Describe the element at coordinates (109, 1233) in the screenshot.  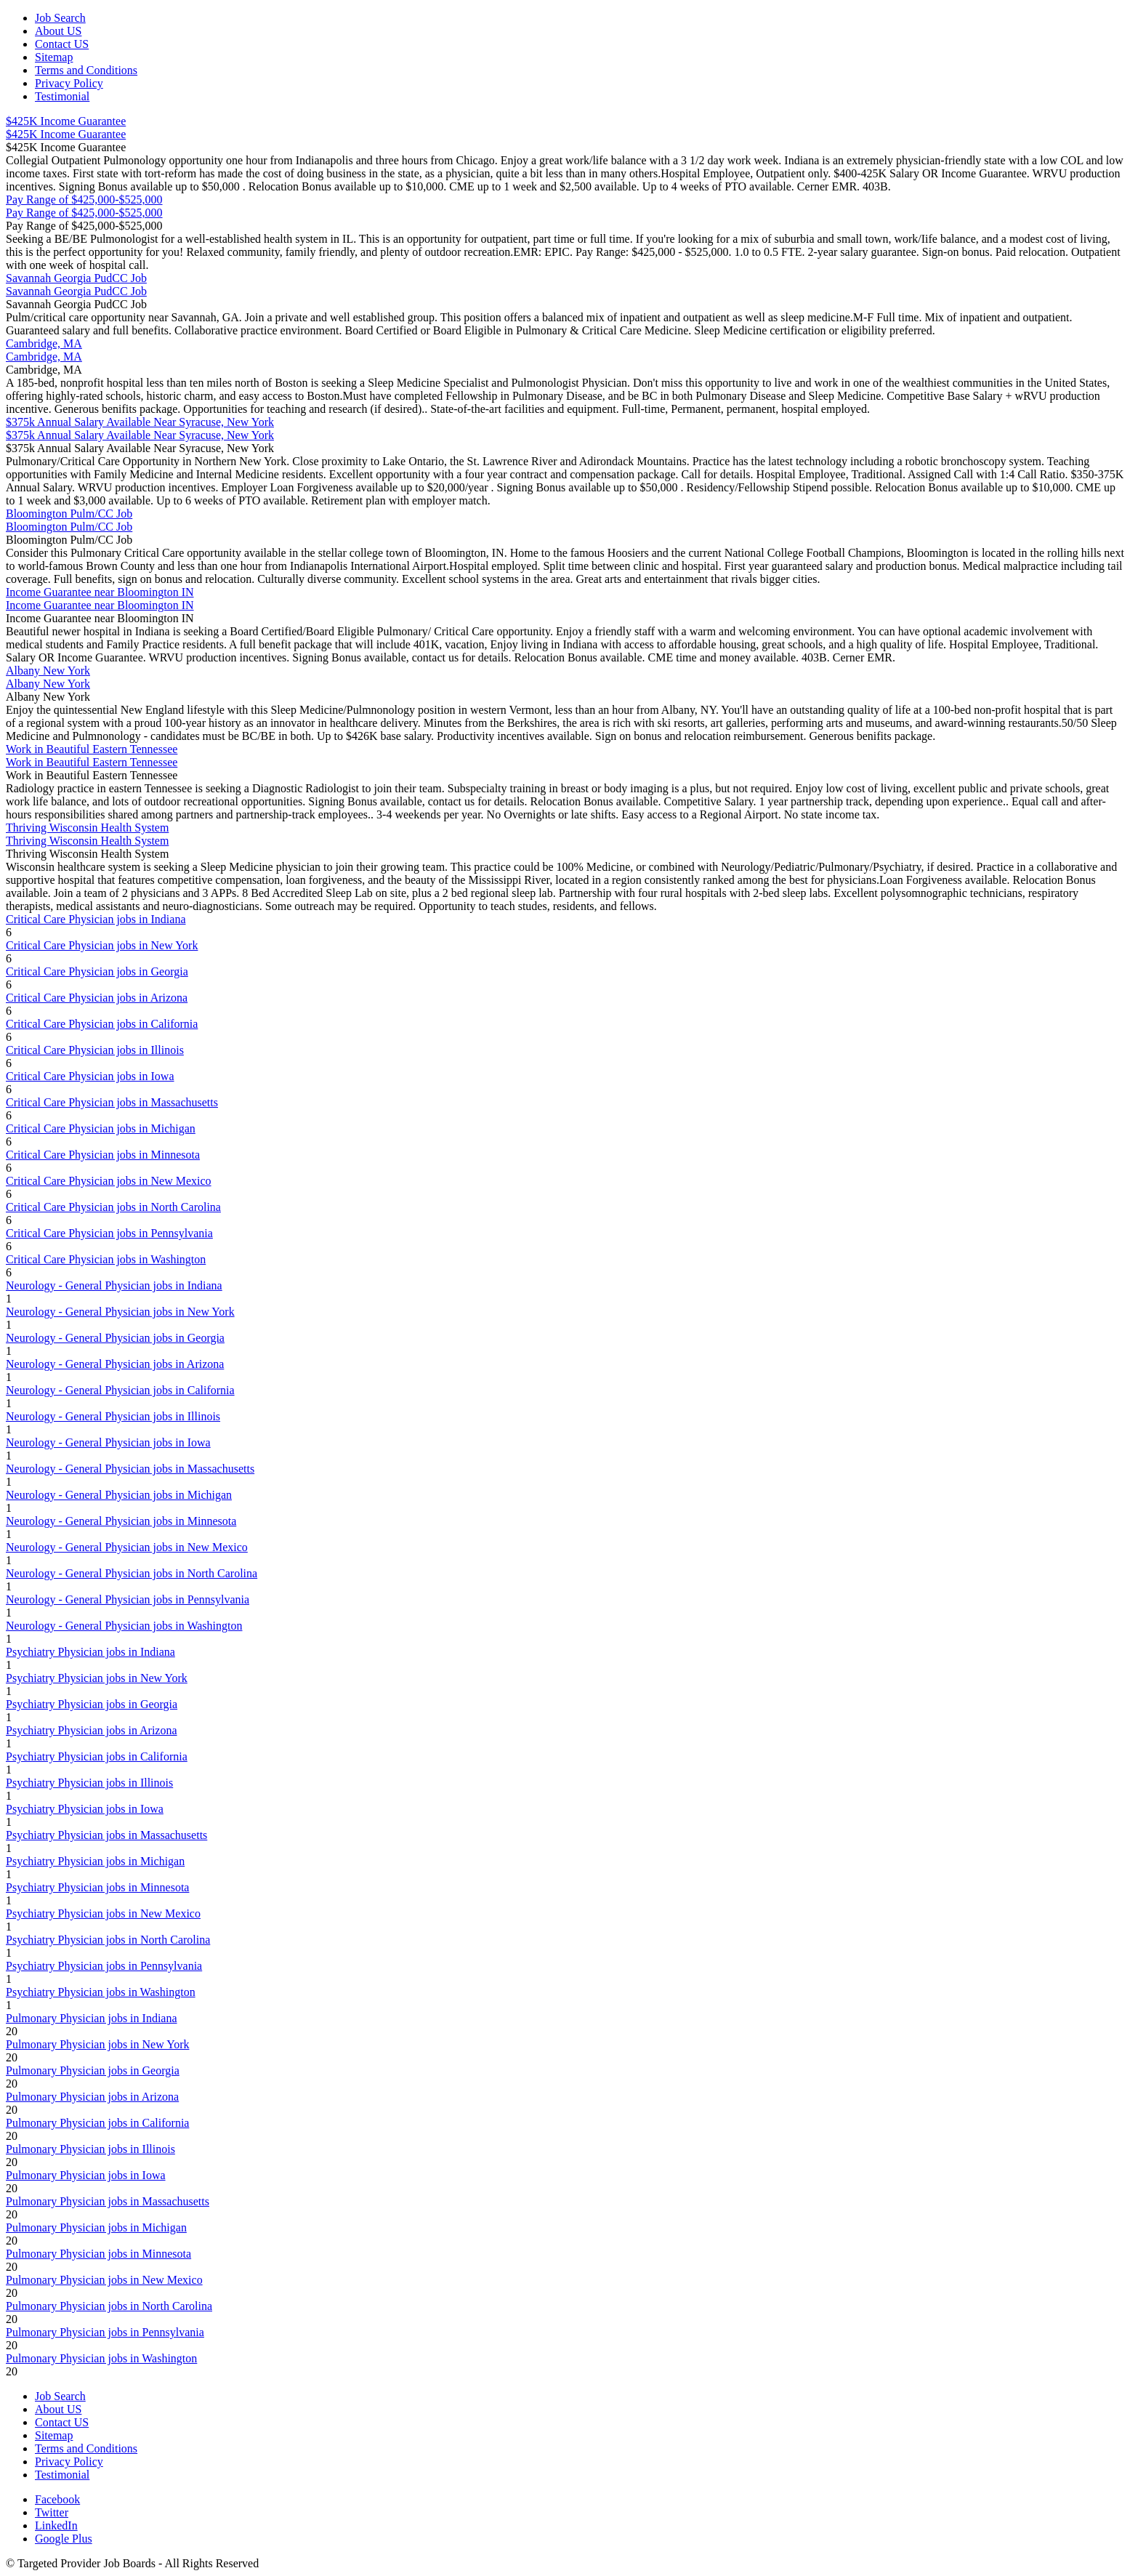
I see `Critical Care Physician jobs in Pennsylvania` at that location.